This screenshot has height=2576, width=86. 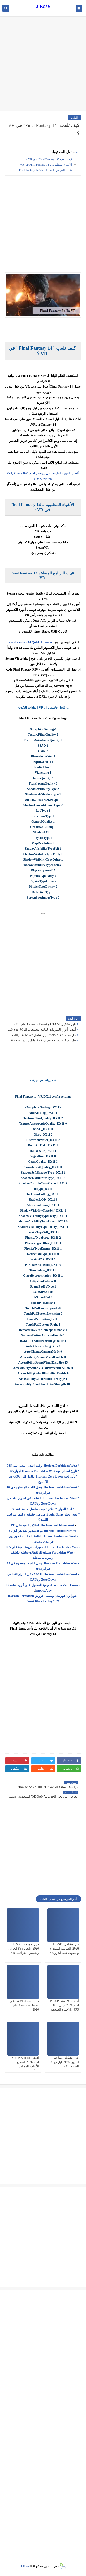 What do you see at coordinates (63, 1949) in the screenshot?
I see `حل مشاكل PPSSPP 2026: الشاشة السوداء والصوت على أندرويد 16` at bounding box center [63, 1949].